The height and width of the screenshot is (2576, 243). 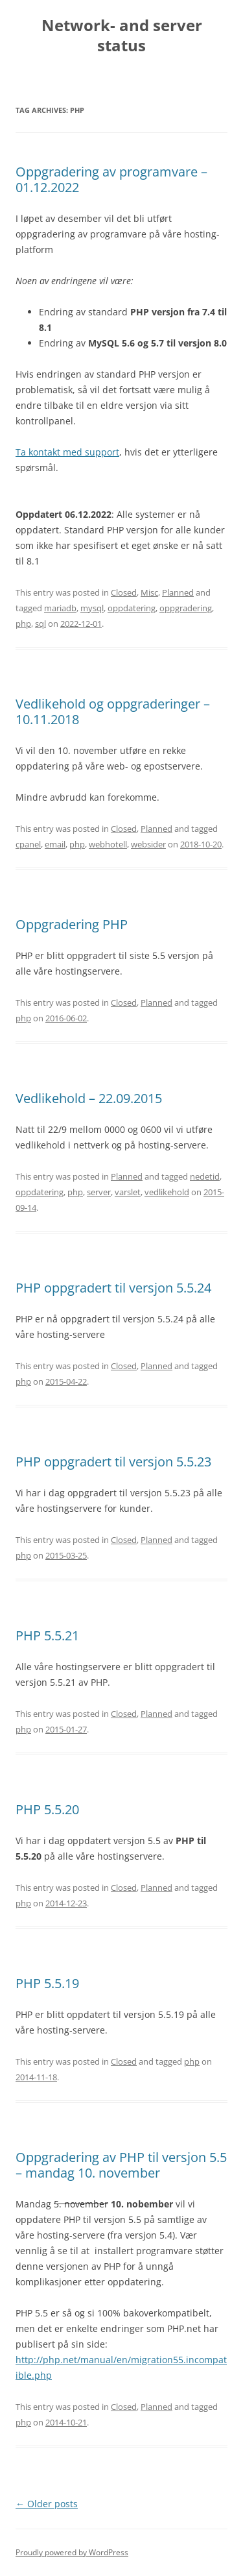 What do you see at coordinates (148, 844) in the screenshot?
I see `websider` at bounding box center [148, 844].